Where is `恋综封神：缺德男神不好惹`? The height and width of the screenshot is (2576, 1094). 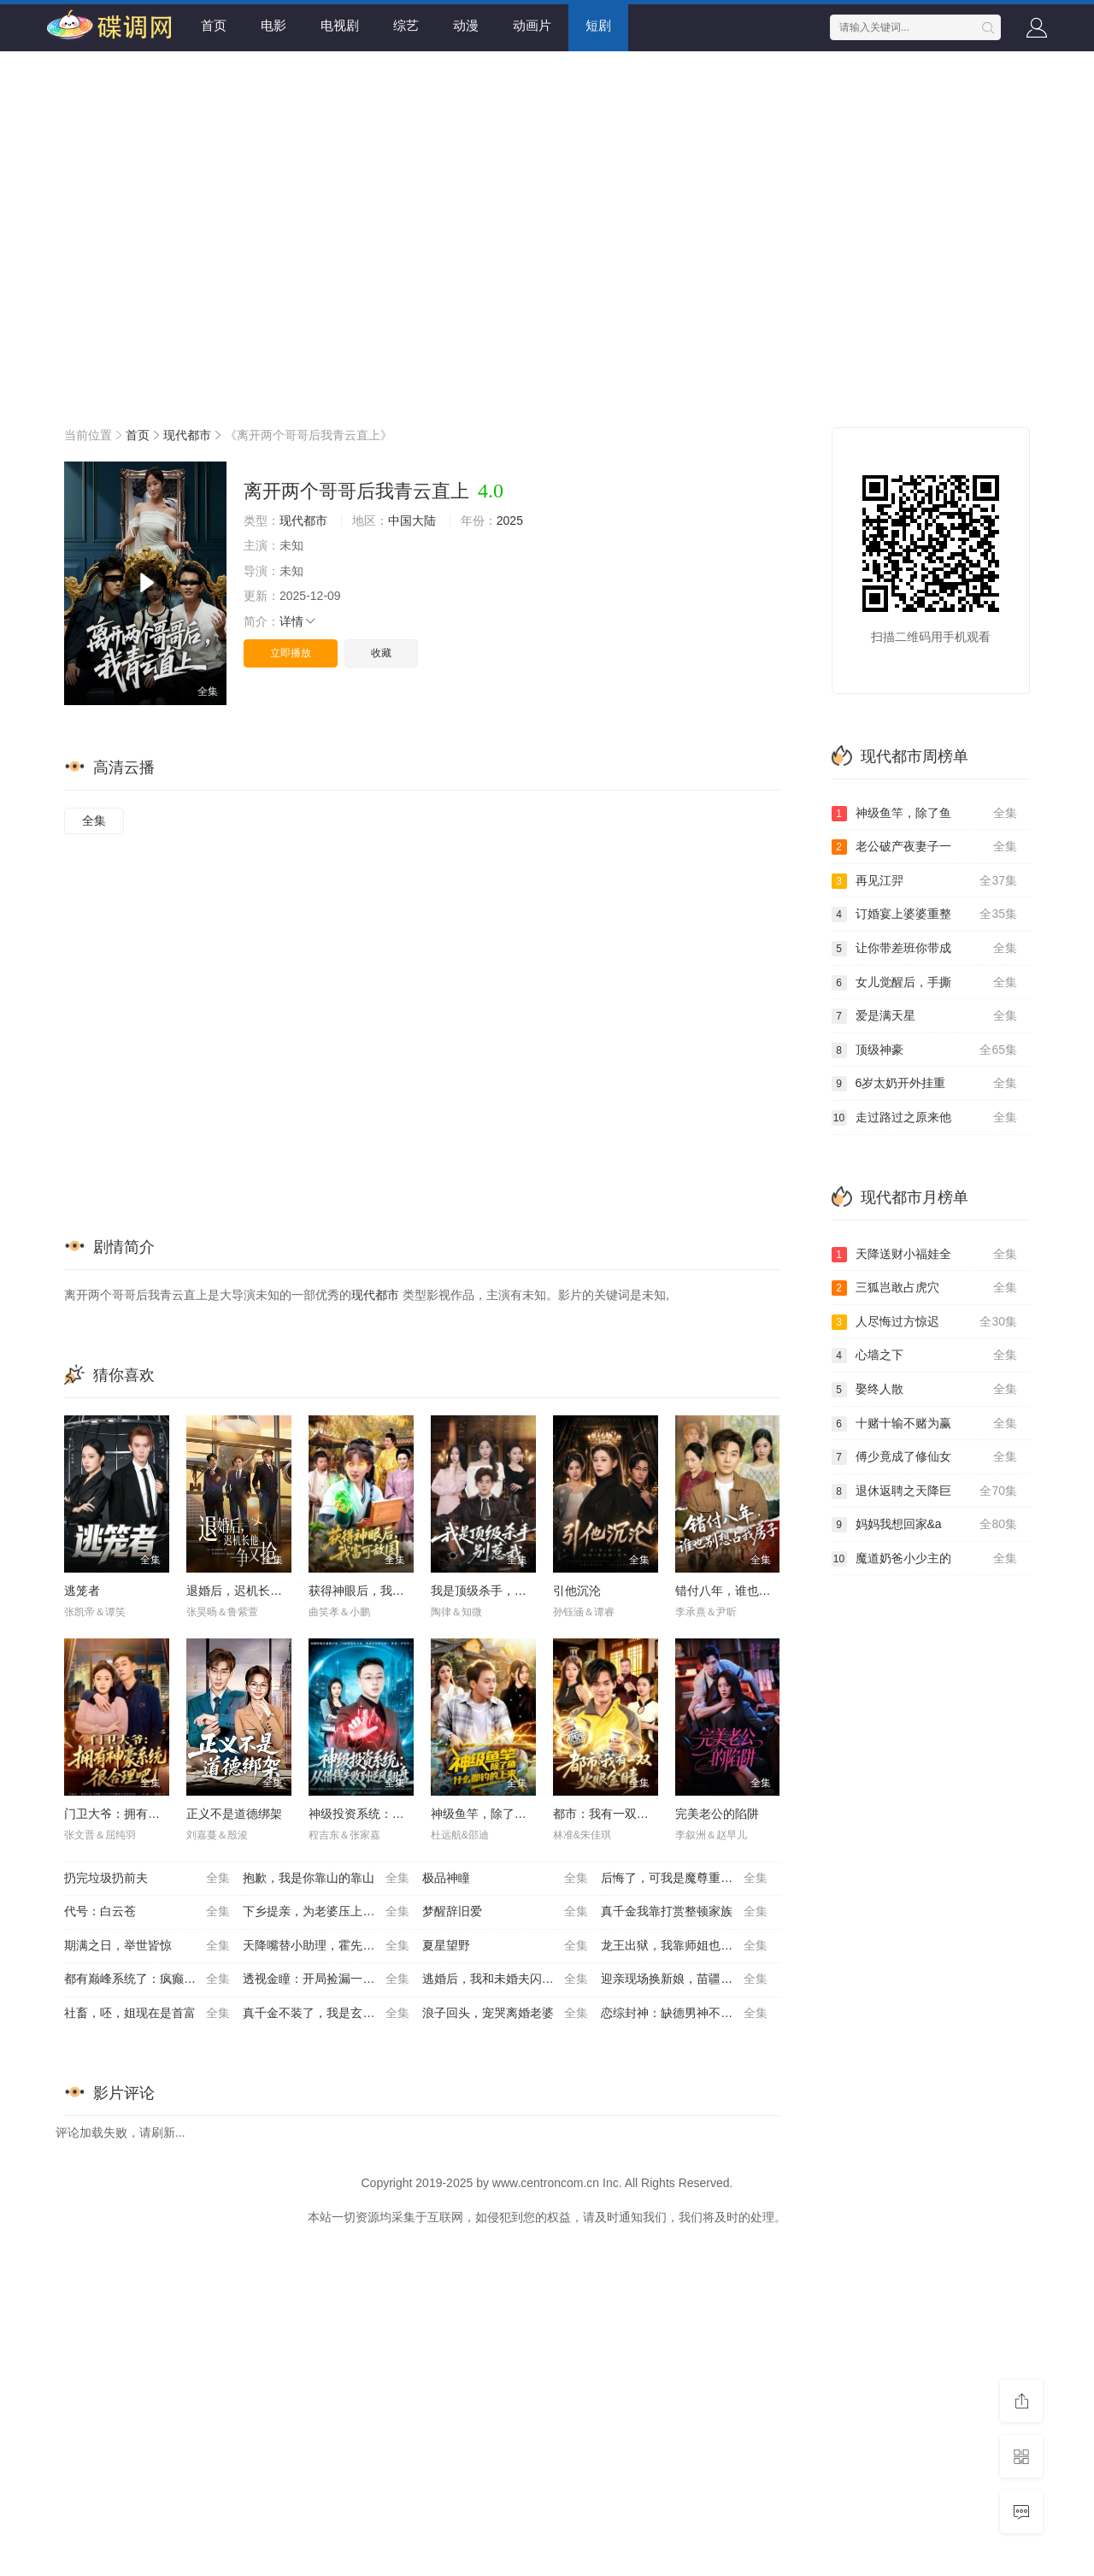 恋综封神：缺德男神不好惹 is located at coordinates (684, 2013).